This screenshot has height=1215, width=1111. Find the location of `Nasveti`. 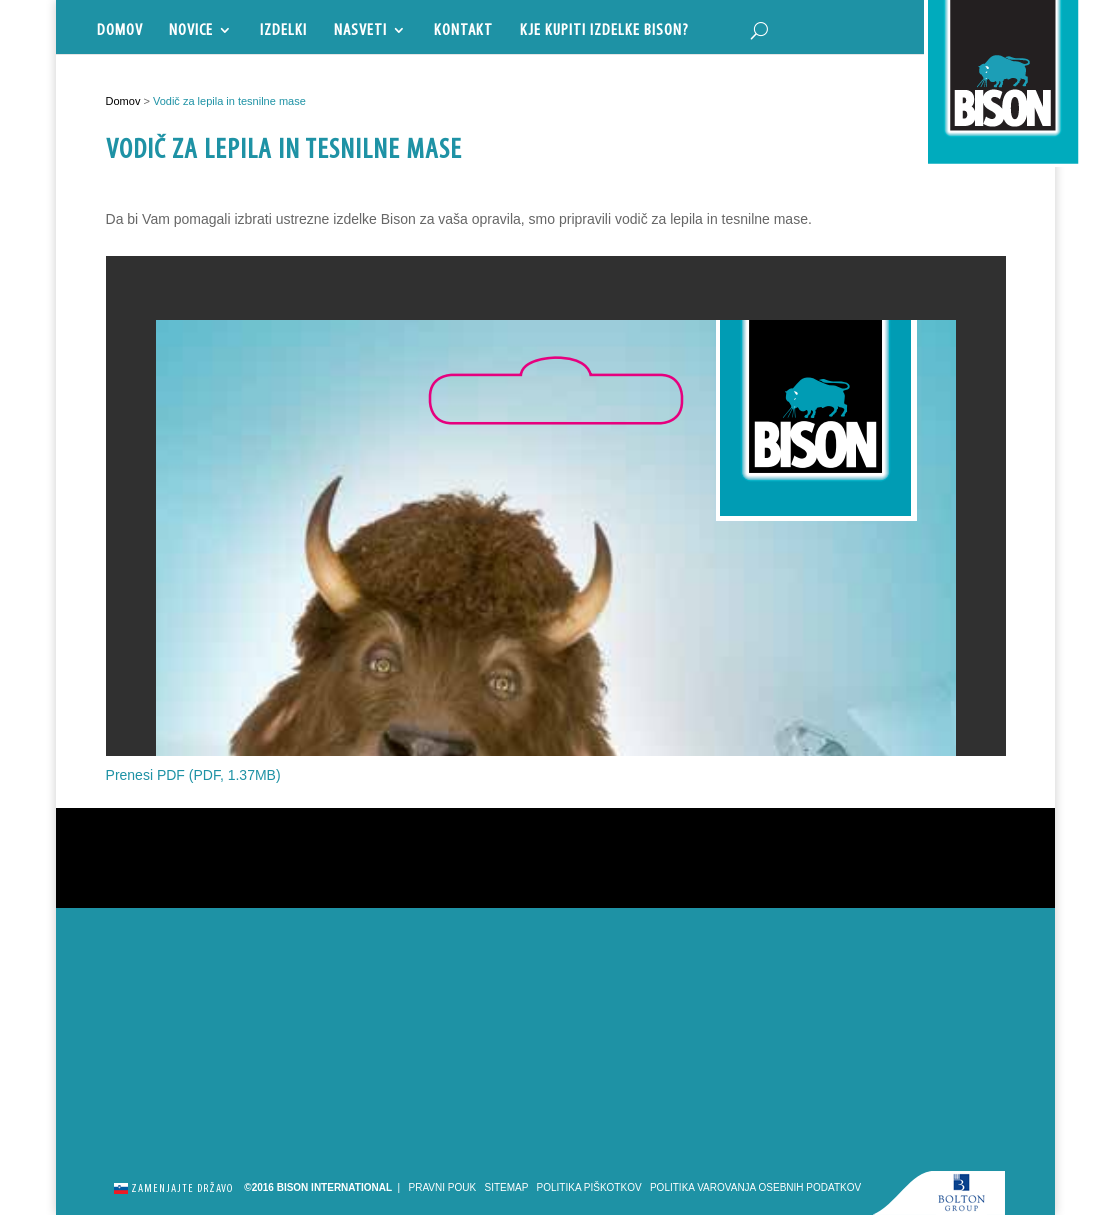

Nasveti is located at coordinates (360, 30).